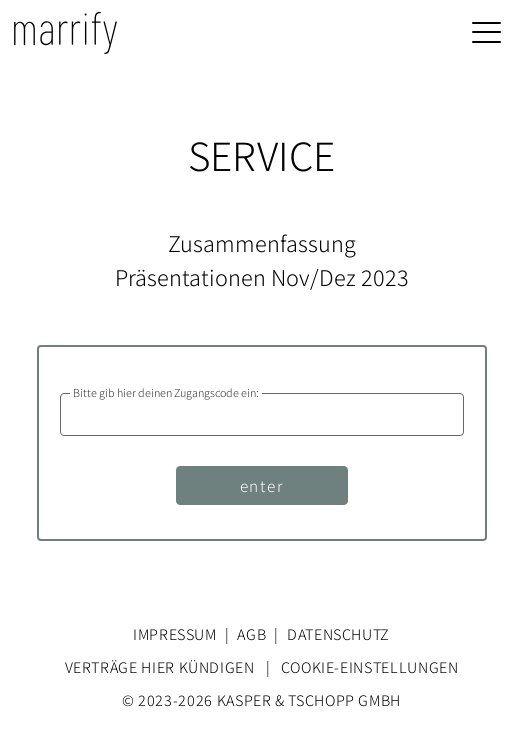  What do you see at coordinates (175, 634) in the screenshot?
I see `Impressum` at bounding box center [175, 634].